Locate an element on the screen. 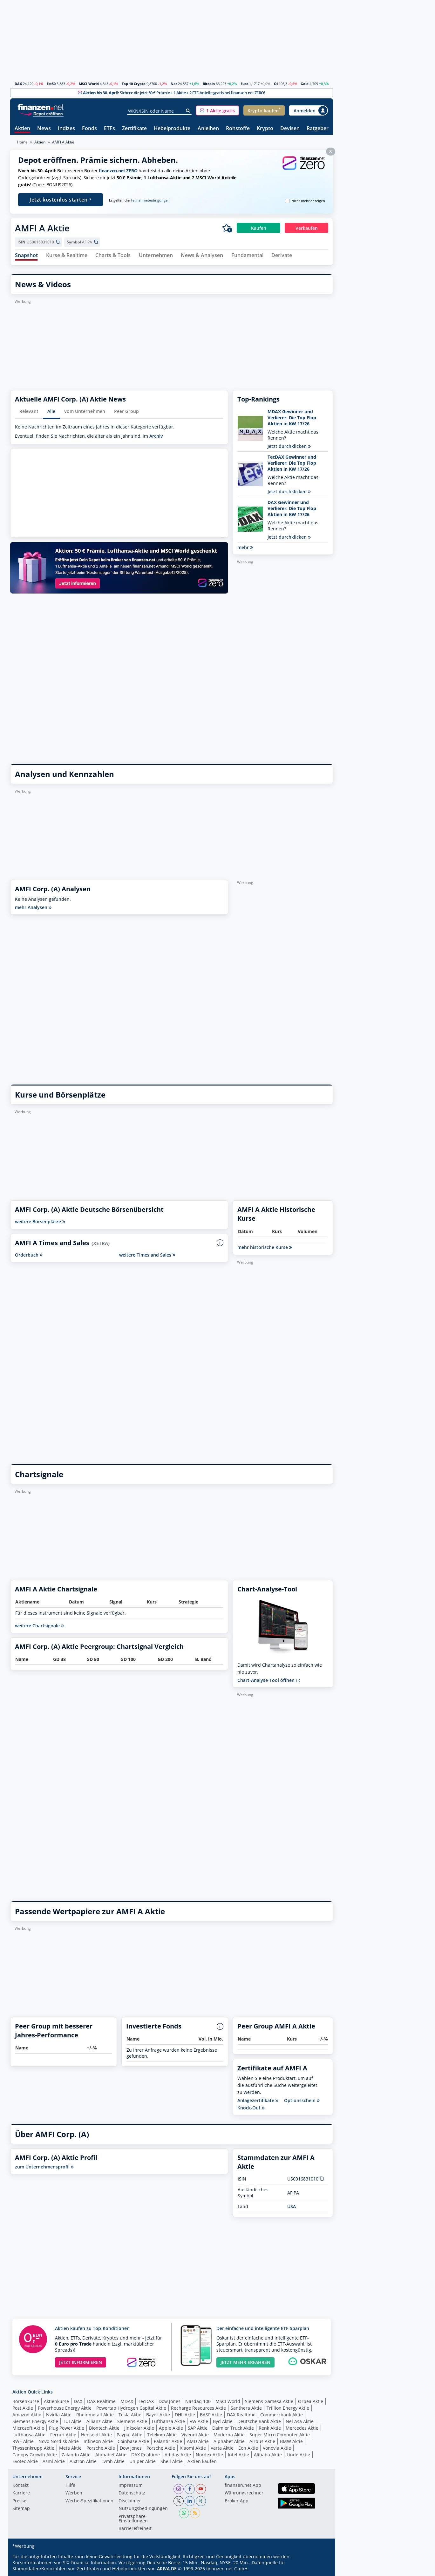 The width and height of the screenshot is (435, 2576). Paypal Aktie is located at coordinates (129, 2435).